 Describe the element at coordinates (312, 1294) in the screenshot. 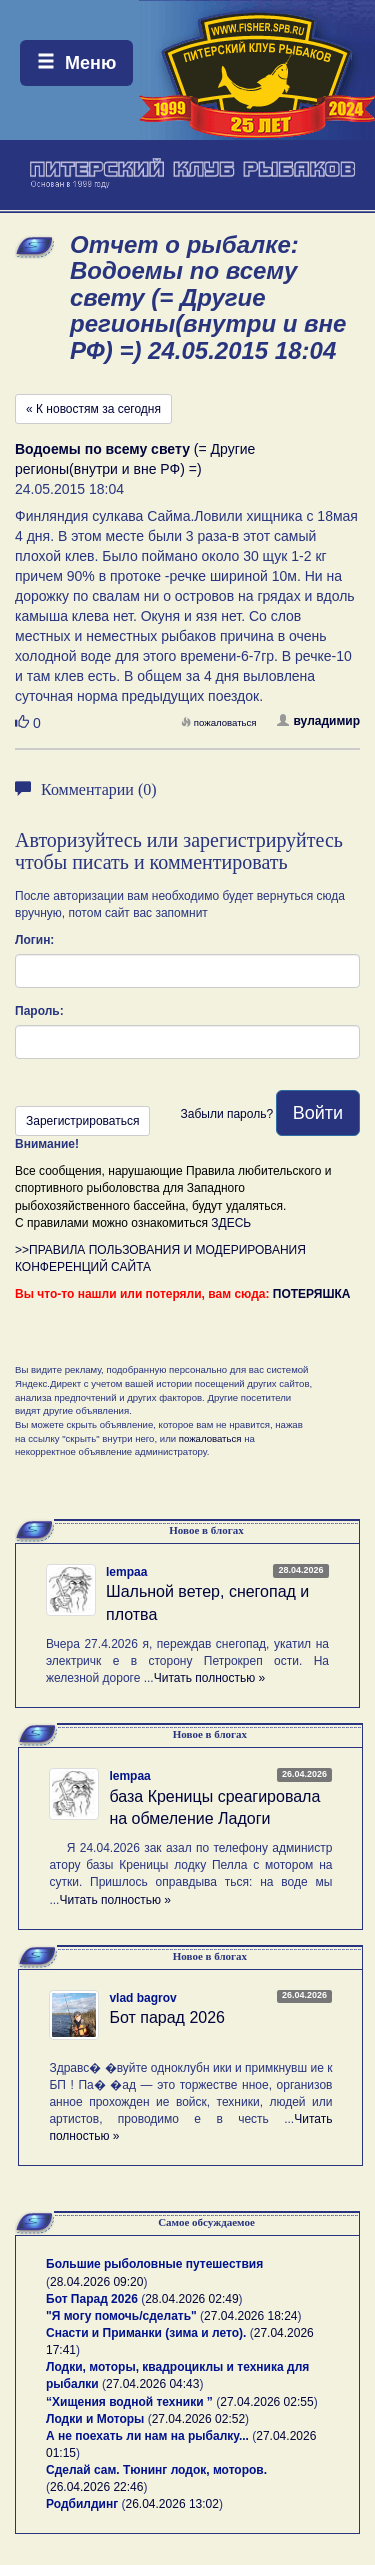

I see `ПОТЕРЯШКА` at that location.